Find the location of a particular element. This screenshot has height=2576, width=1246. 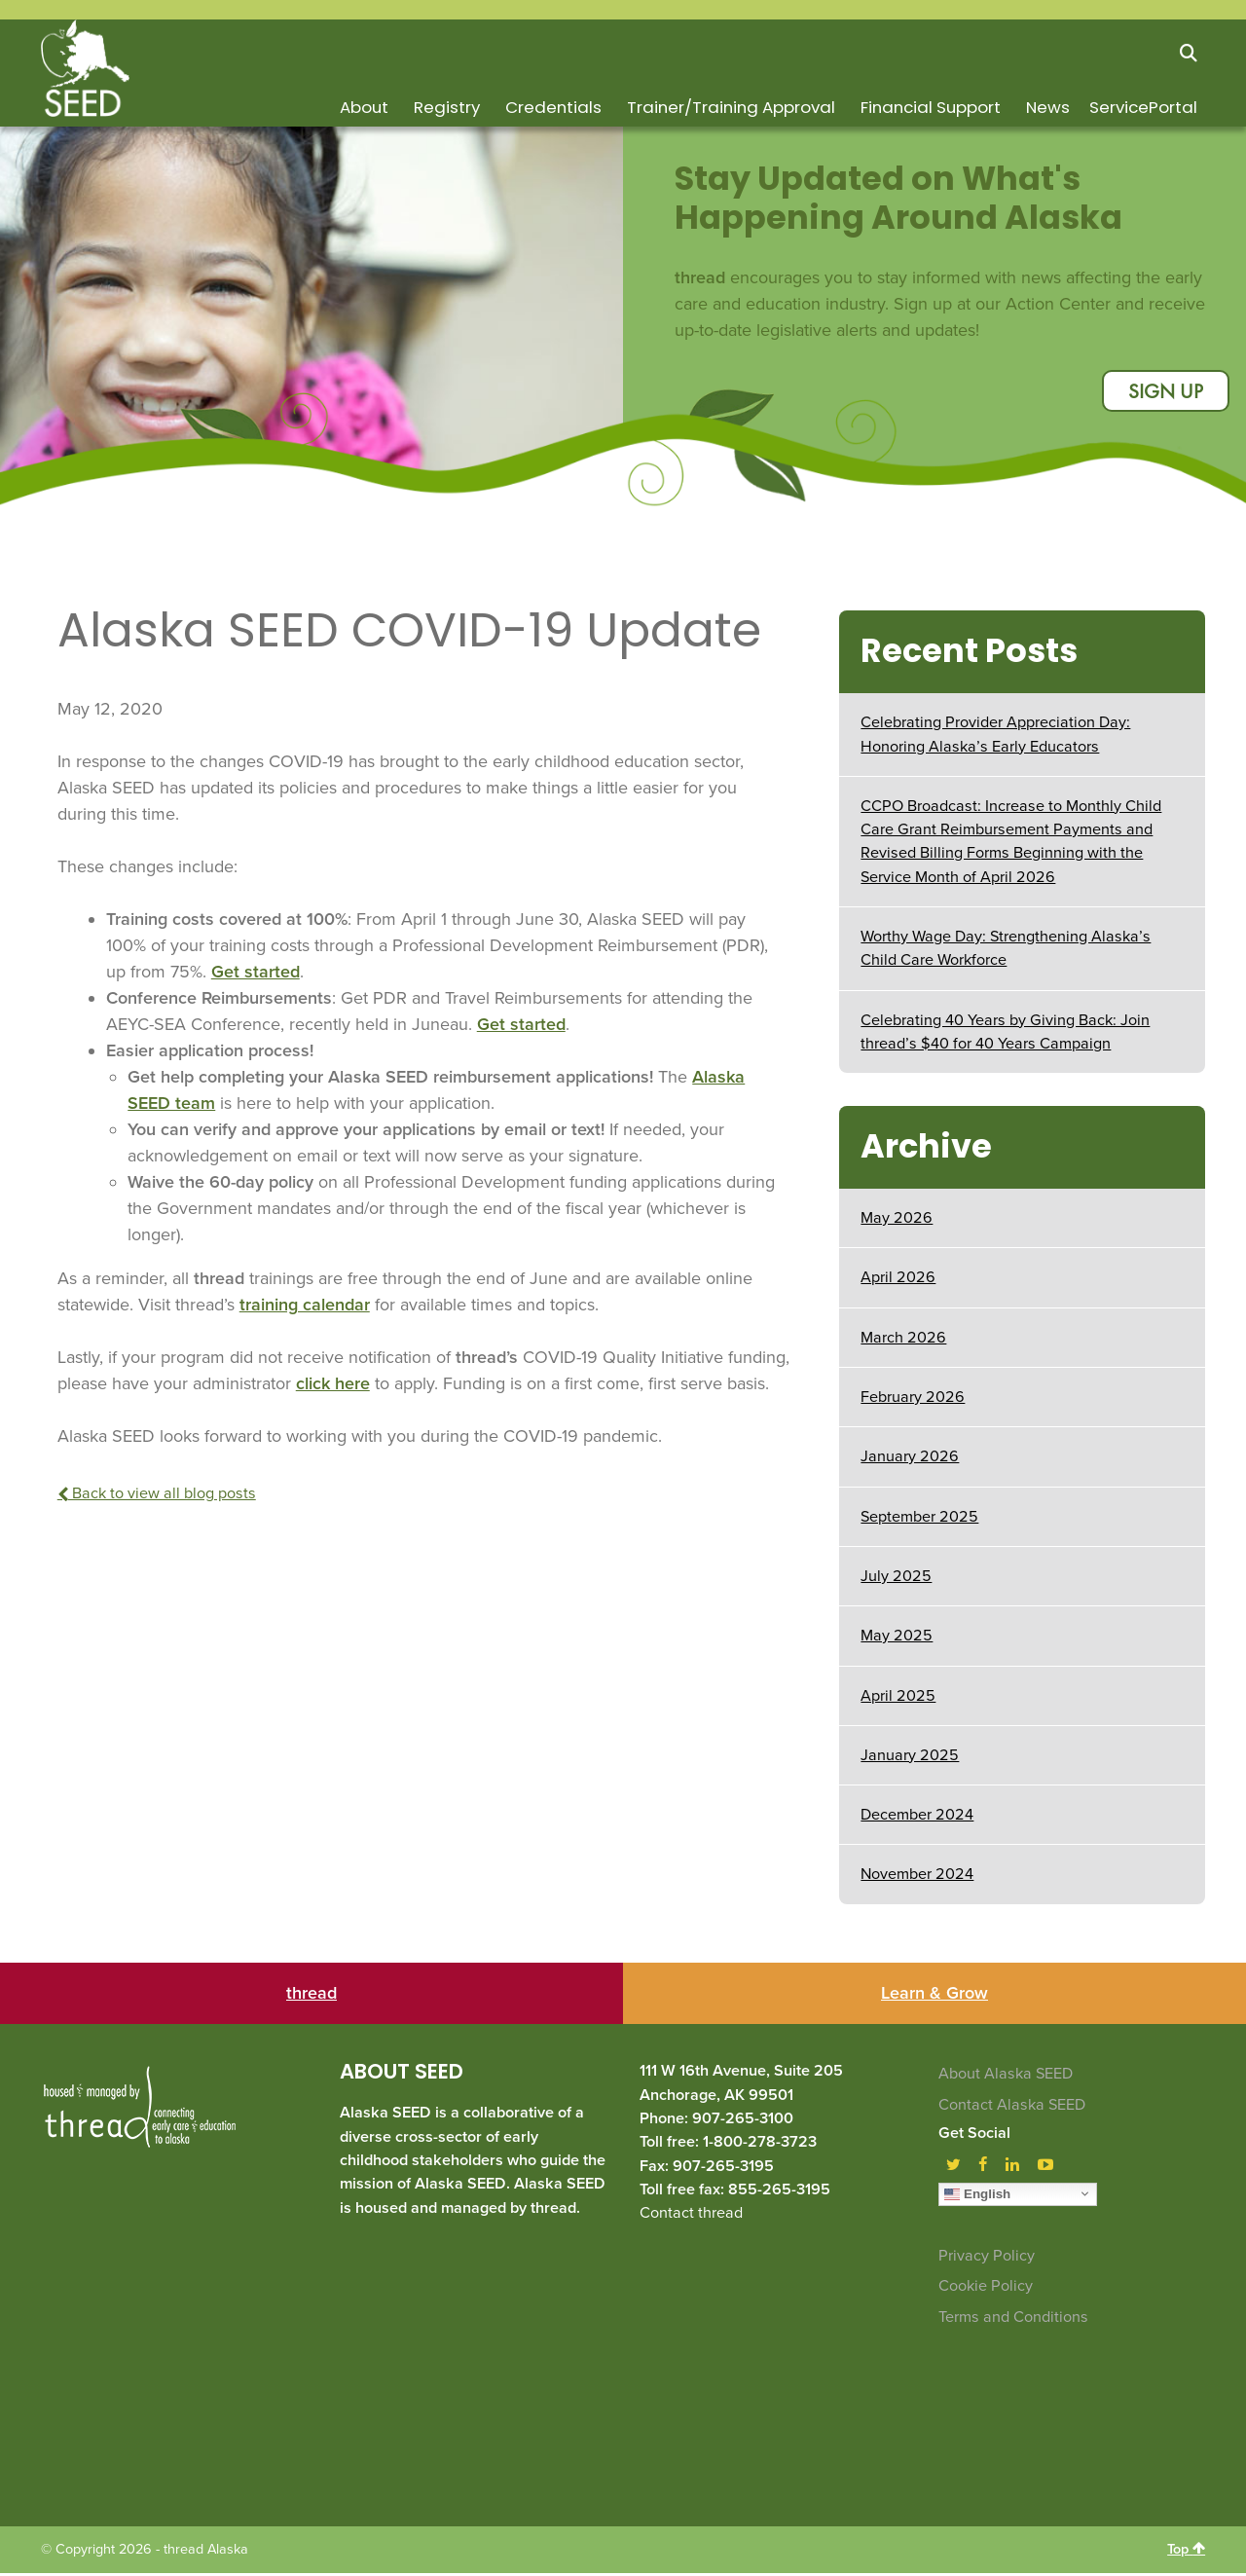

November 2024 is located at coordinates (917, 1878).